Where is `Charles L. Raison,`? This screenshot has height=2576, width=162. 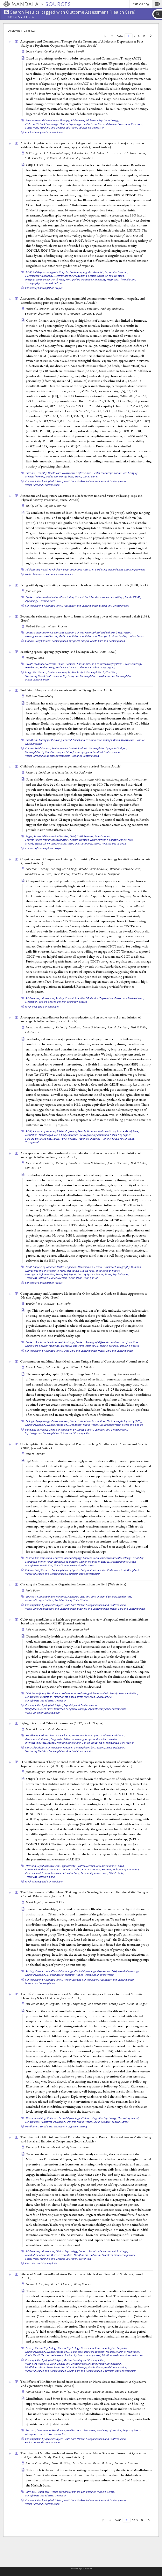 Charles L. Raison, is located at coordinates (83, 874).